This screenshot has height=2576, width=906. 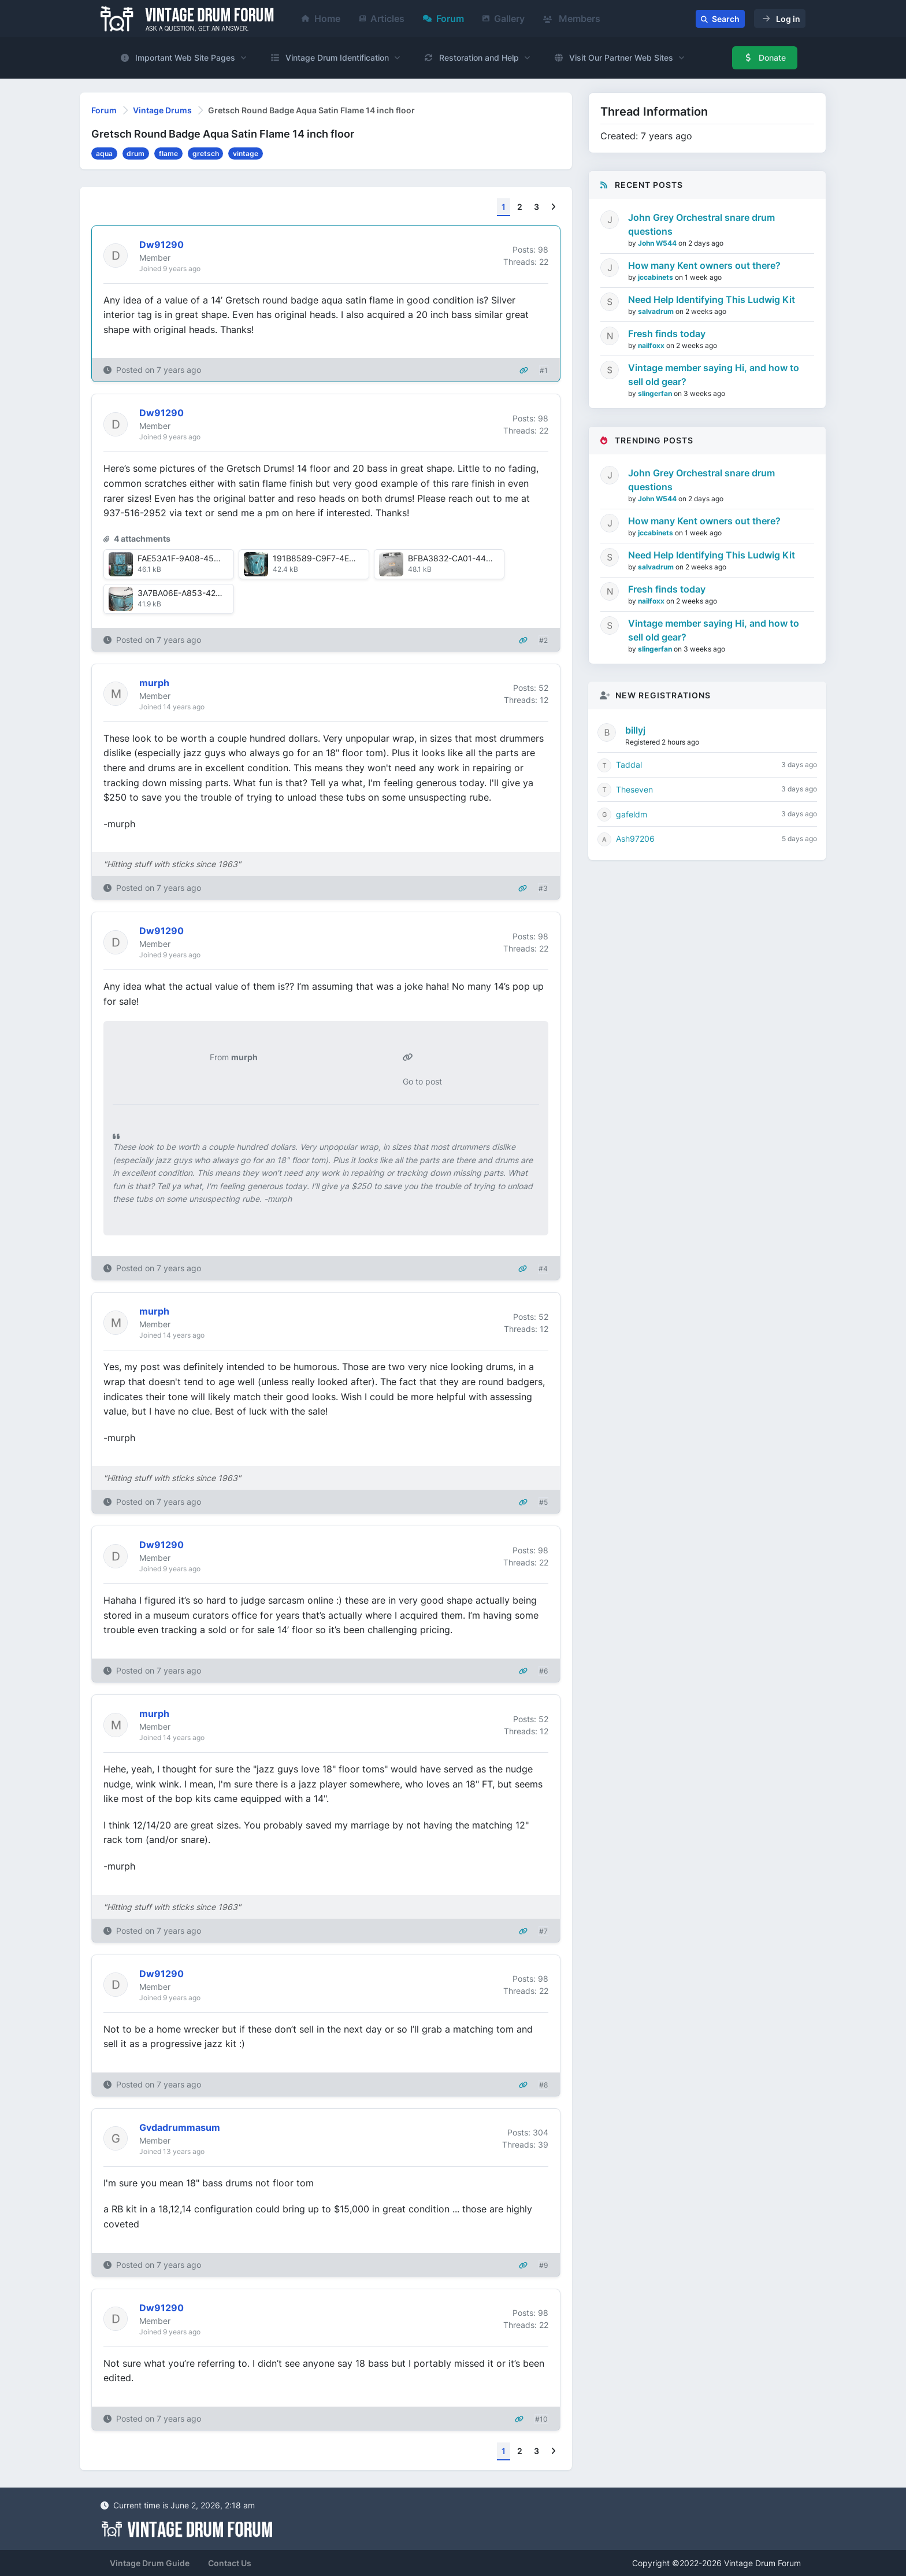 What do you see at coordinates (713, 374) in the screenshot?
I see `Vintage member saying Hi, and how to sell old gear?` at bounding box center [713, 374].